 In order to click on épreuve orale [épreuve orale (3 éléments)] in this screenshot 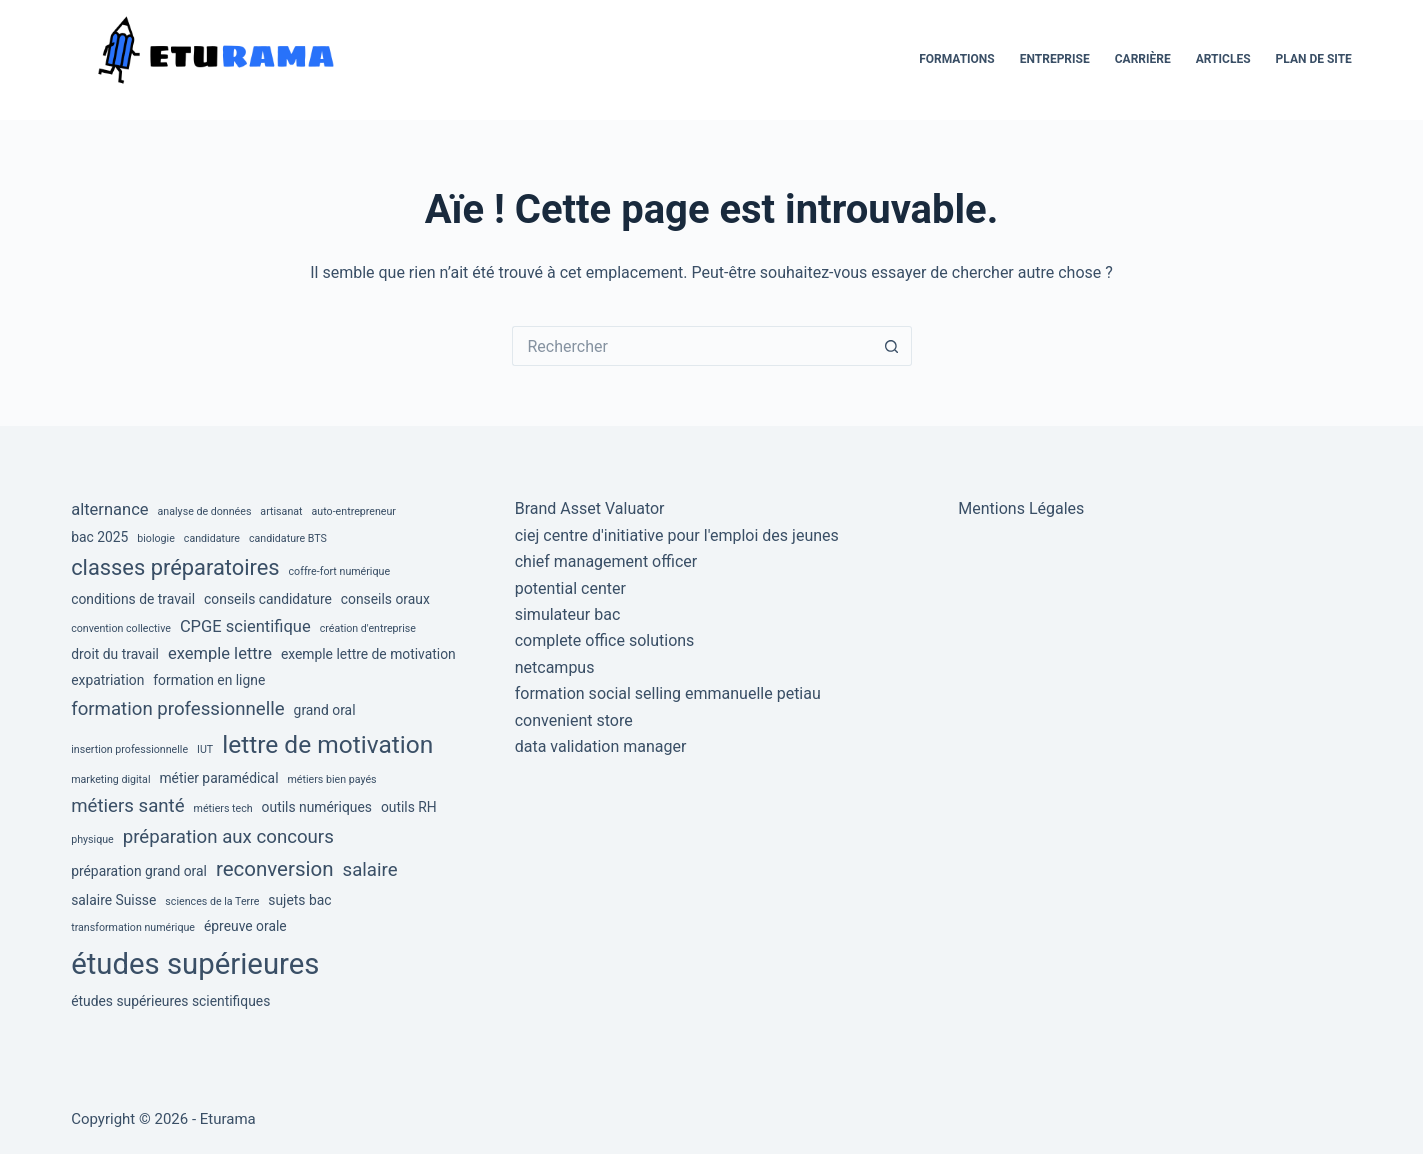, I will do `click(245, 926)`.